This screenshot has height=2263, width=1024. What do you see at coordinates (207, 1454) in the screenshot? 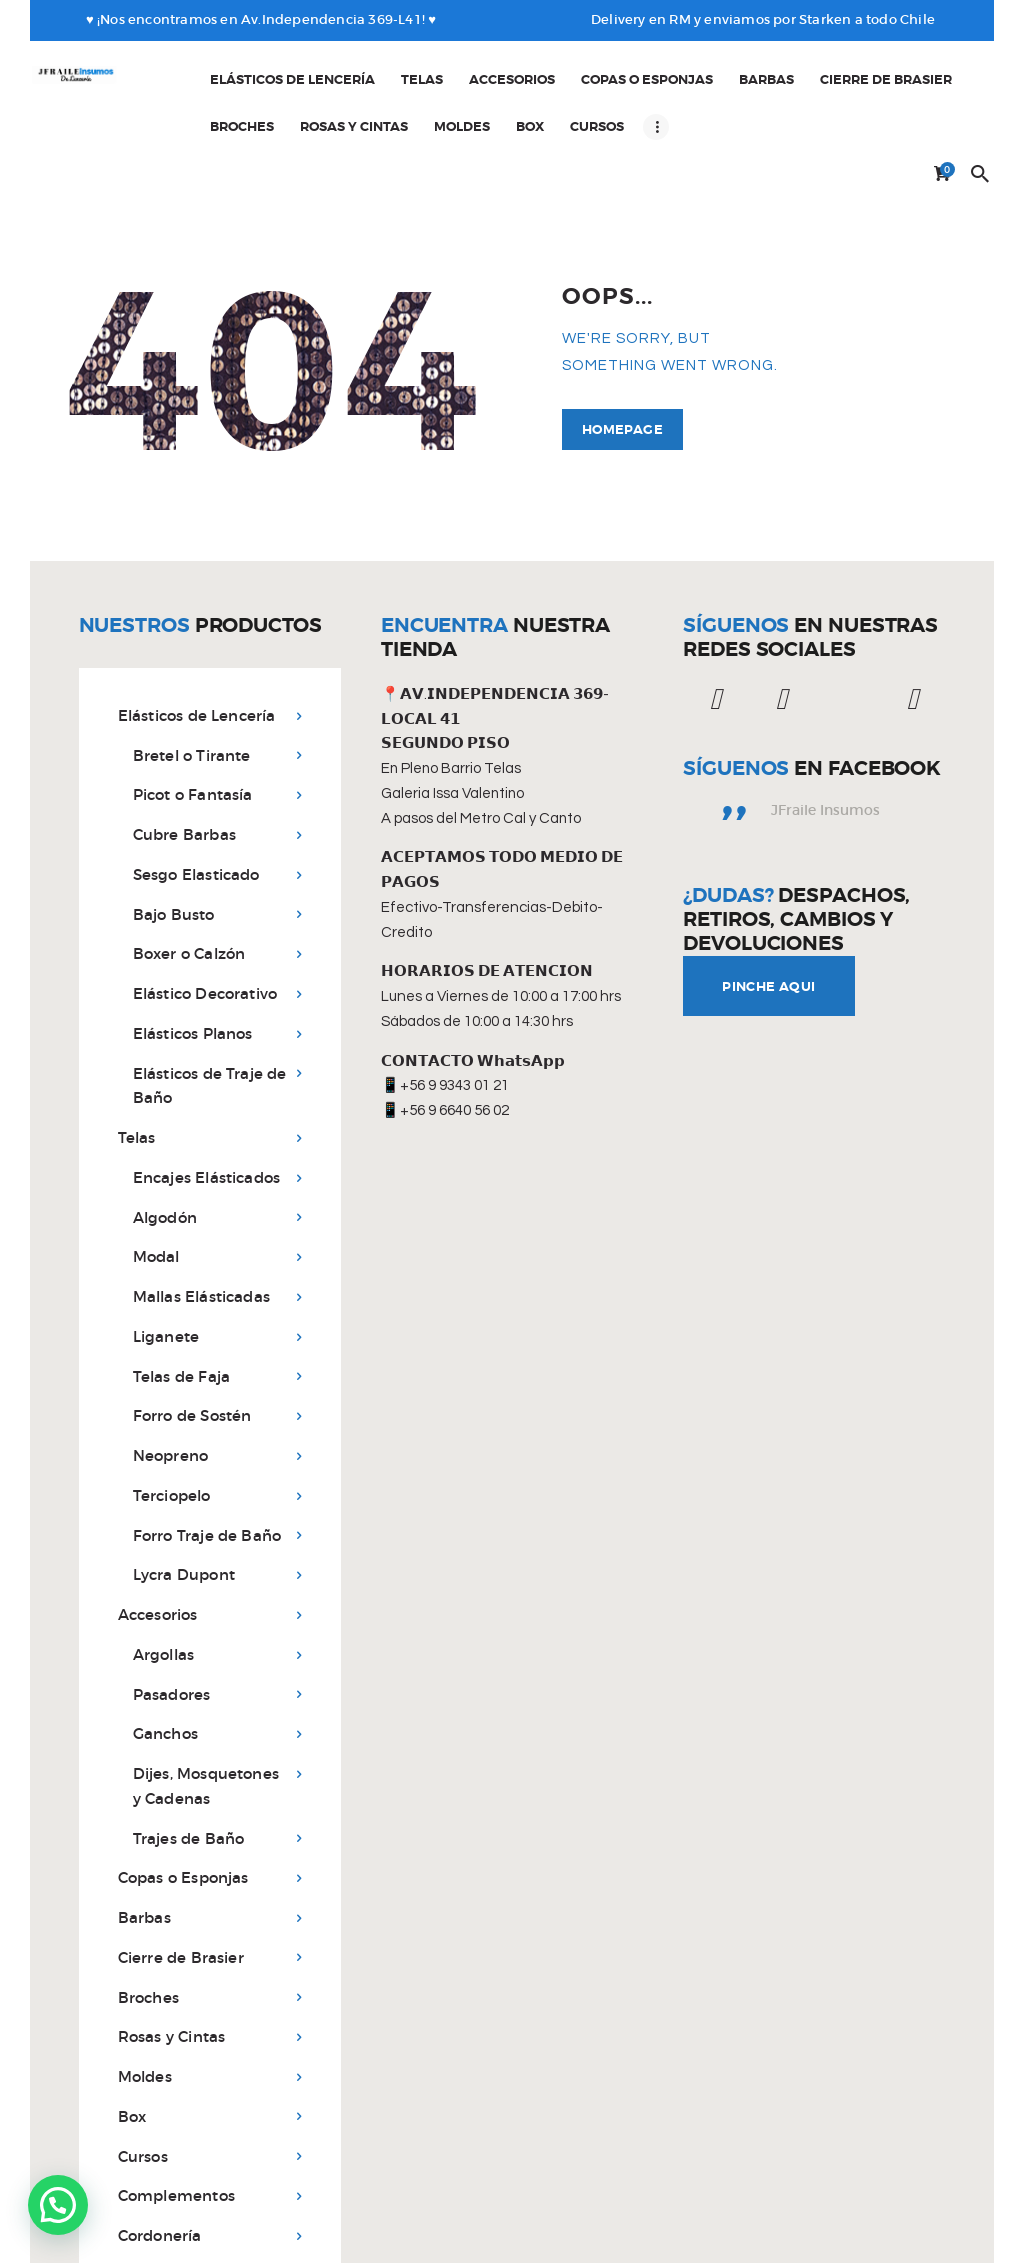
I see `Forro Traje de Baño` at bounding box center [207, 1454].